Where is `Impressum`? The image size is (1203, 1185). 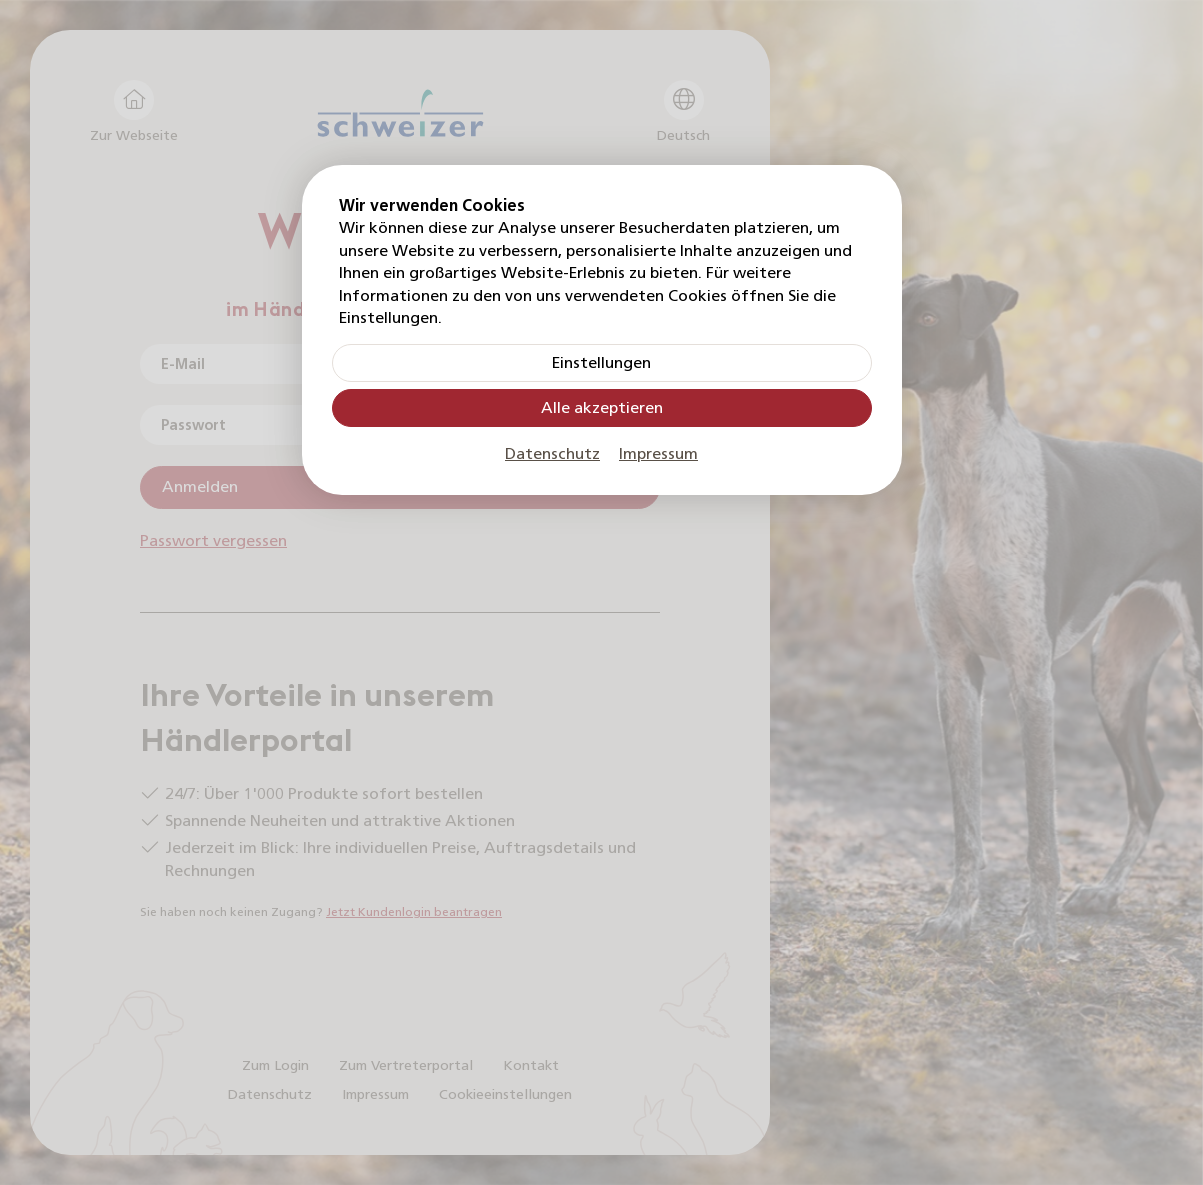
Impressum is located at coordinates (658, 453).